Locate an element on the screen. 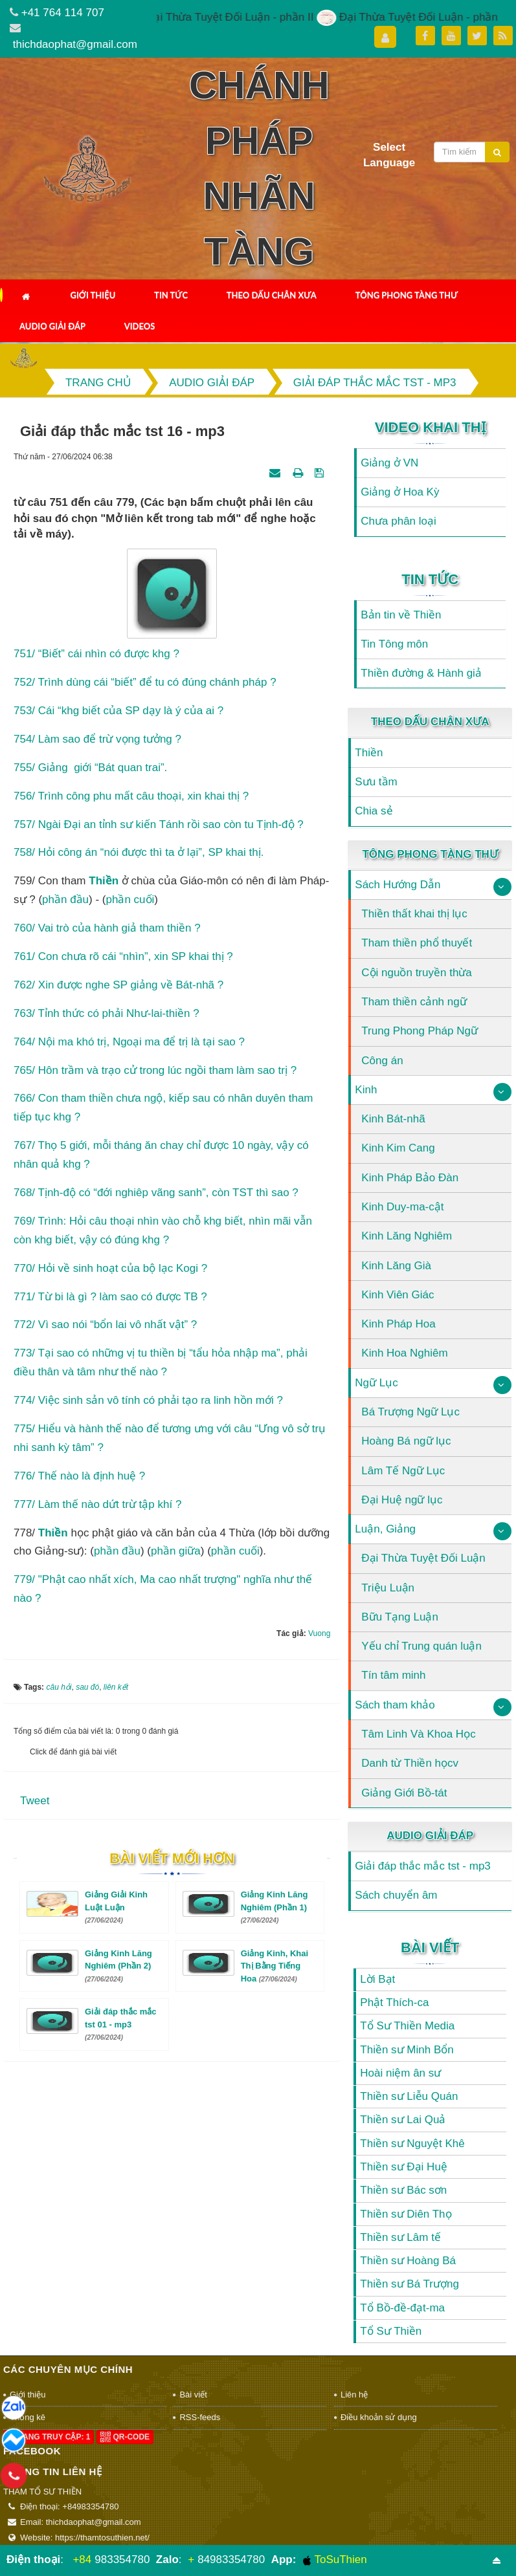 The width and height of the screenshot is (516, 2576). Đại Huệ ngữ lục is located at coordinates (401, 1500).